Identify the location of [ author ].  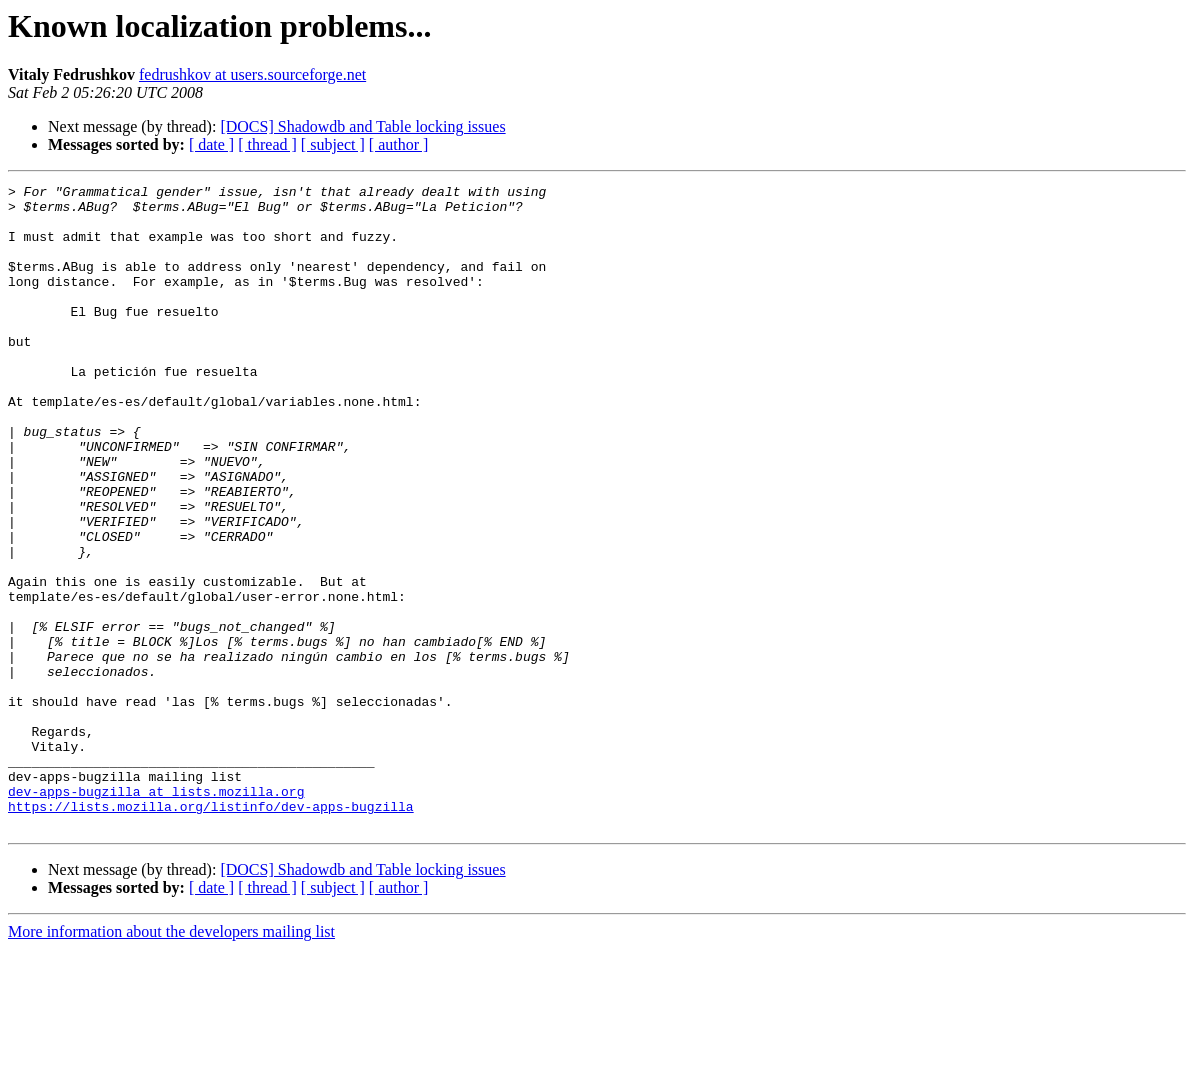
(399, 144).